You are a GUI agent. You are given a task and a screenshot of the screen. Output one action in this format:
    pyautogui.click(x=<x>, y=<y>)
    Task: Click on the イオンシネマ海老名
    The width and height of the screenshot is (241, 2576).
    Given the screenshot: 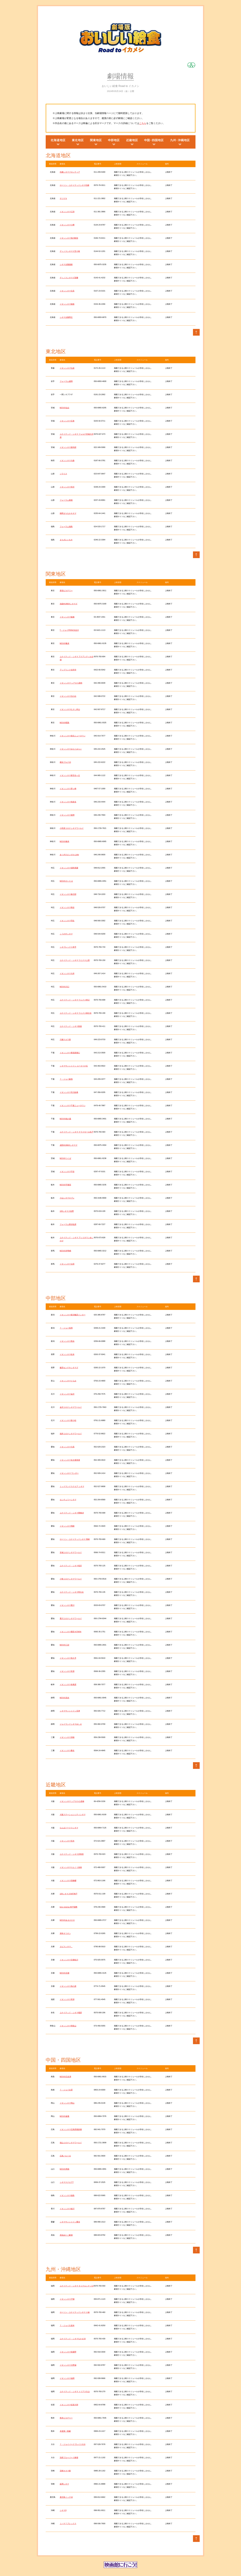 What is the action you would take?
    pyautogui.click(x=68, y=802)
    